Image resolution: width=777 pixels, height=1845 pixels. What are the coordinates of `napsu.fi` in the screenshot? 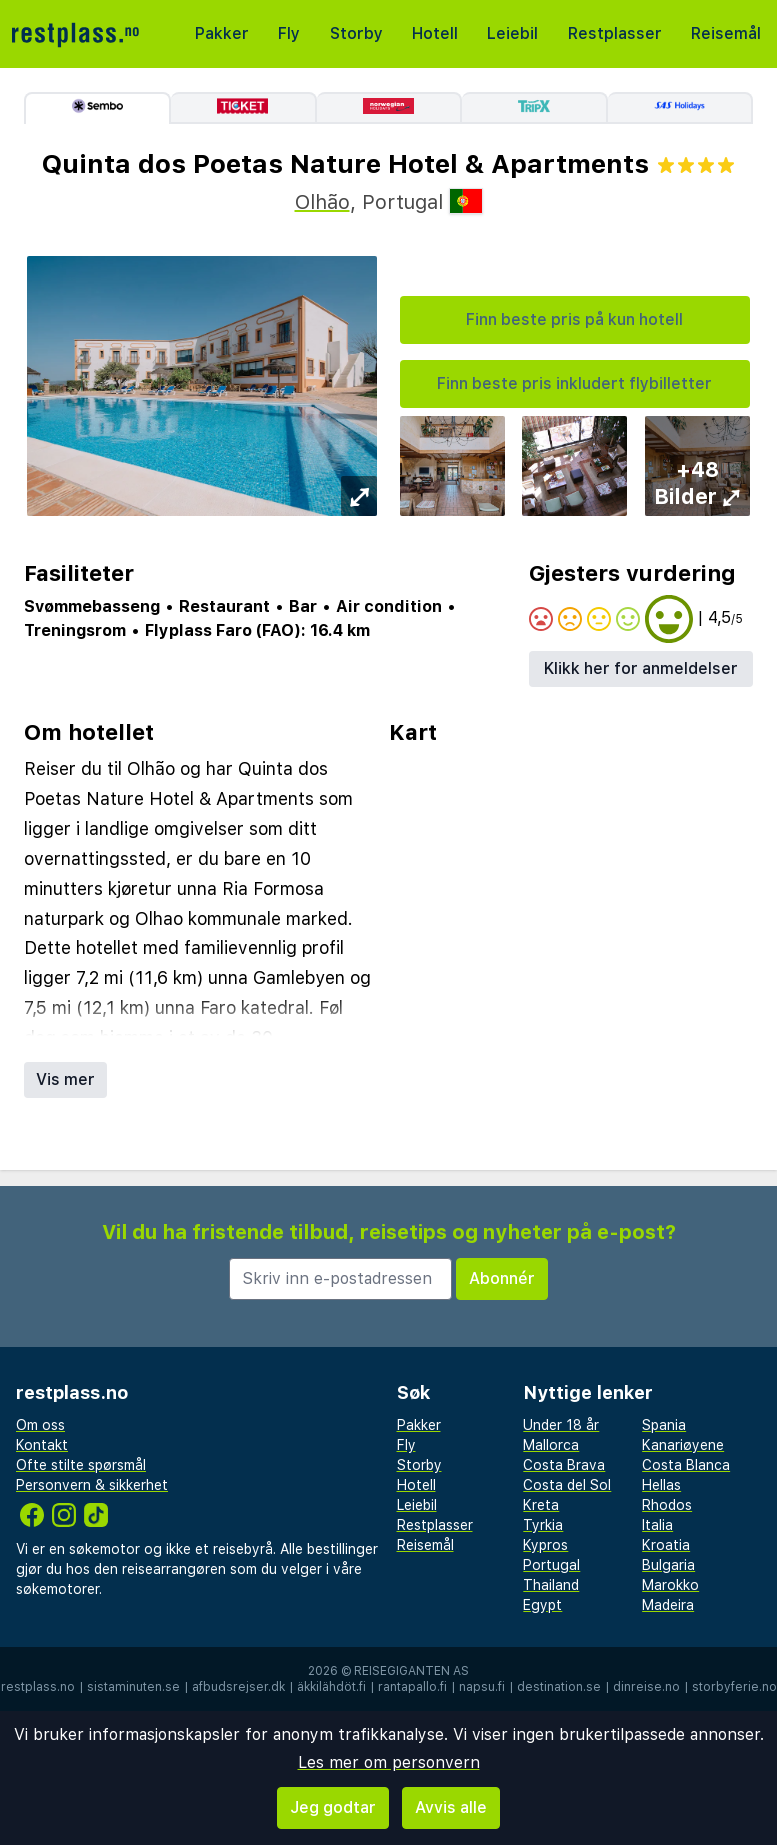 It's located at (482, 1687).